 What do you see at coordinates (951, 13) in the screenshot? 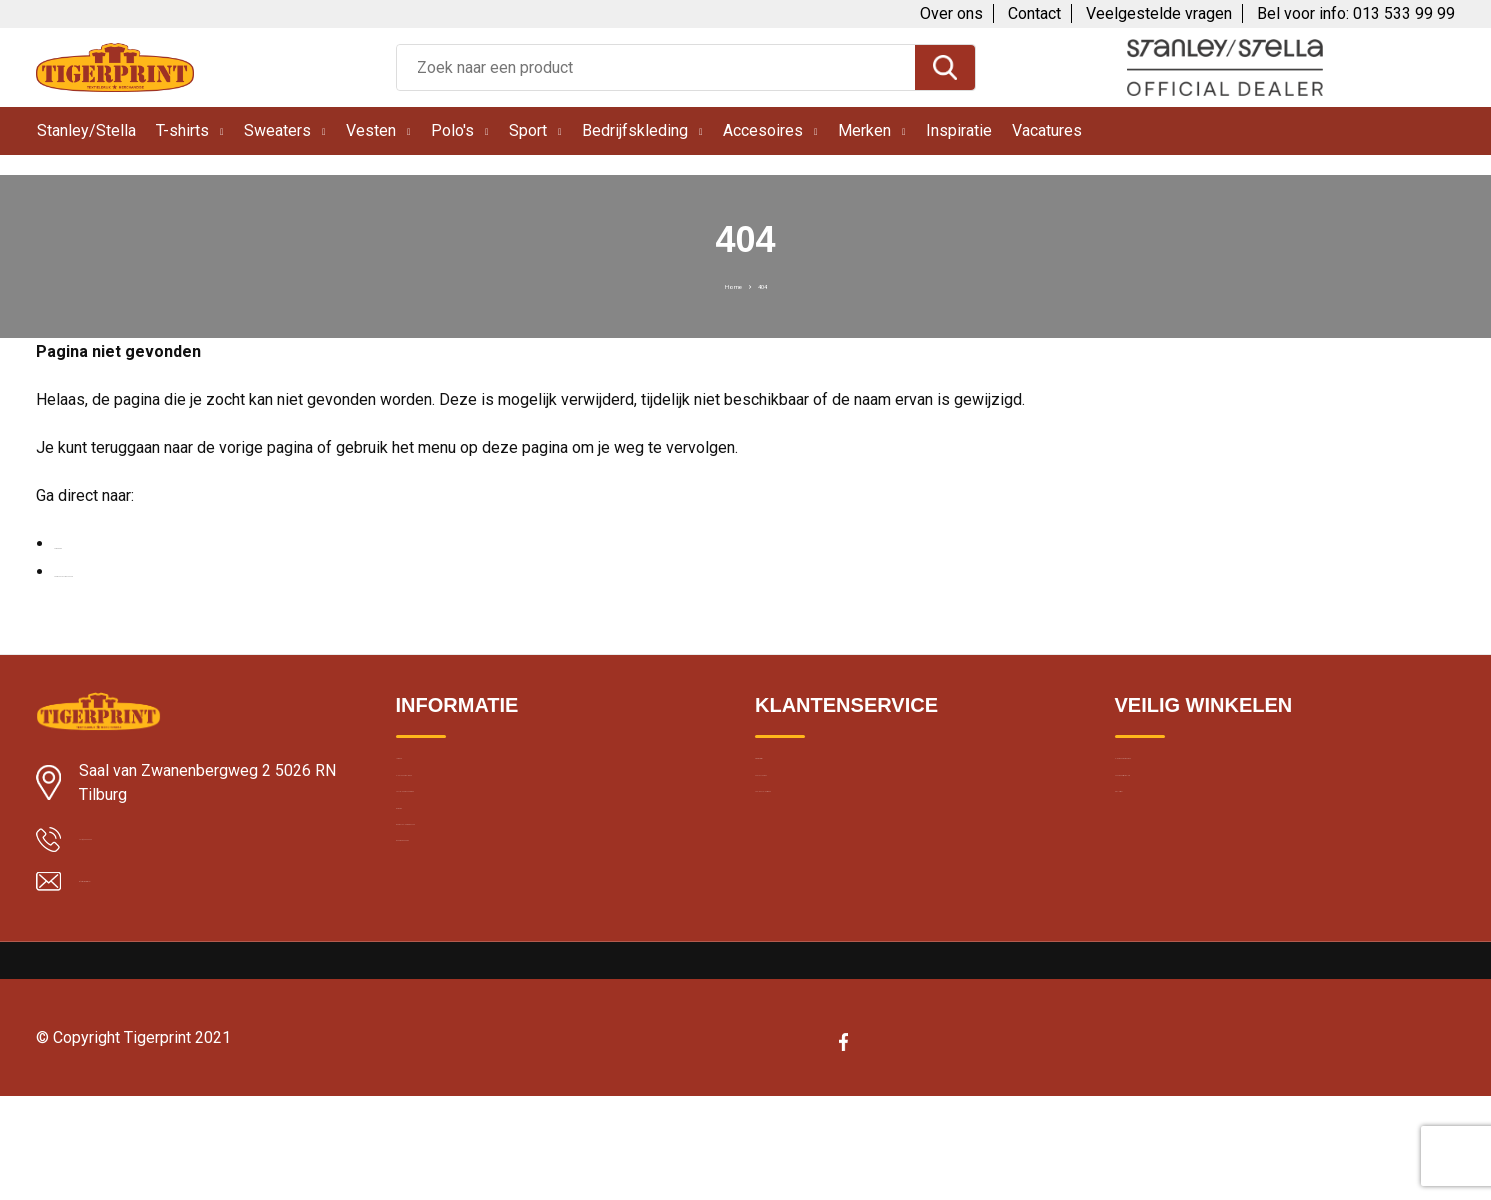
I see `Over ons` at bounding box center [951, 13].